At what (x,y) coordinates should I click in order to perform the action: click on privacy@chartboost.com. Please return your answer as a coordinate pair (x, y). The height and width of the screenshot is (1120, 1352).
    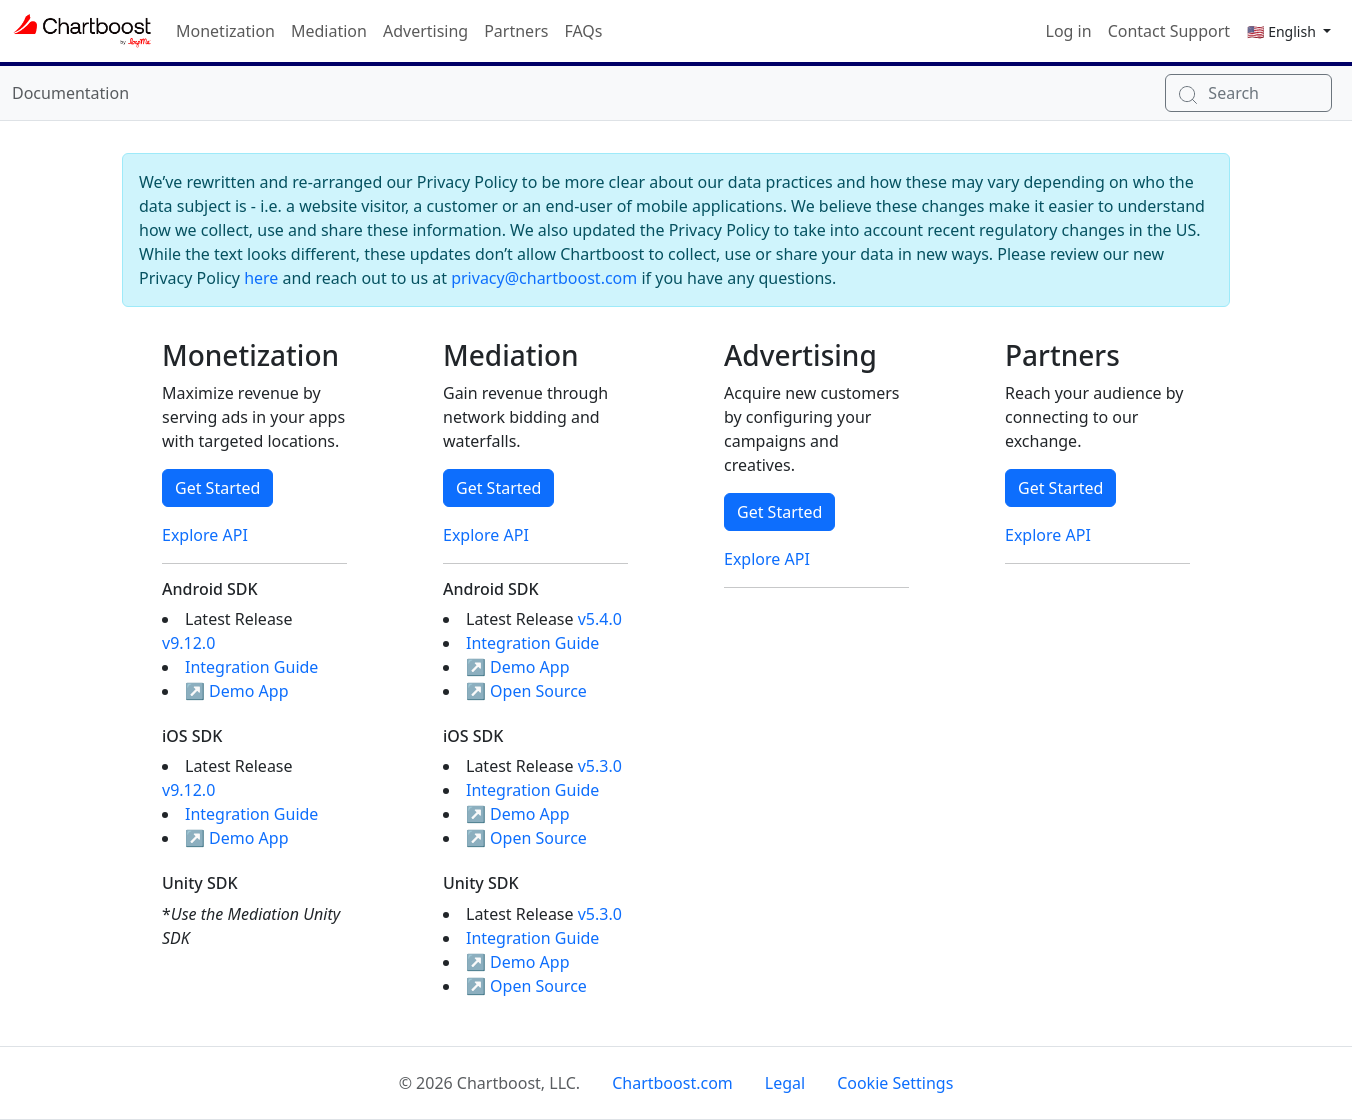
    Looking at the image, I should click on (544, 278).